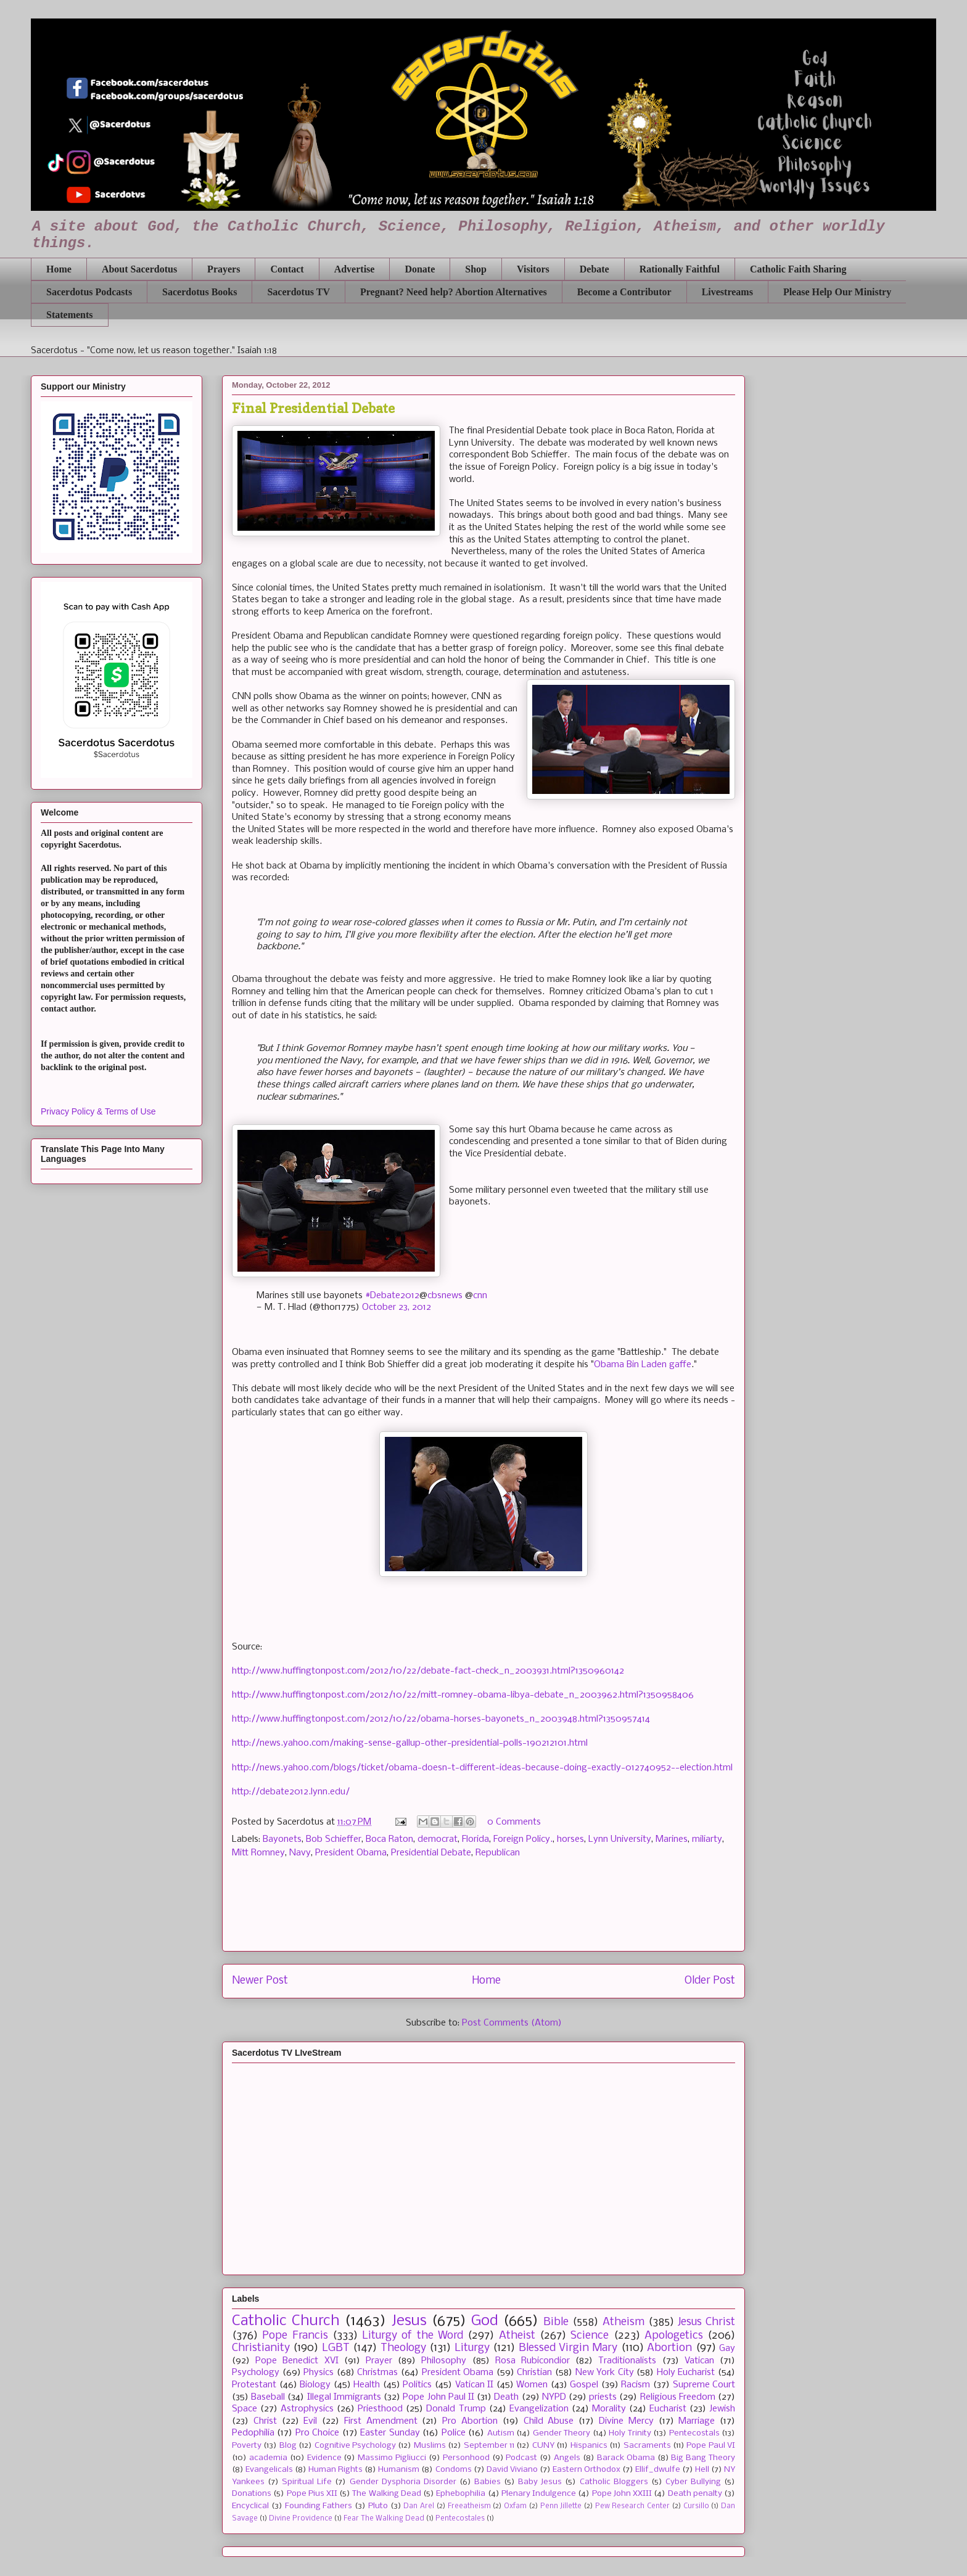 The width and height of the screenshot is (967, 2576). Describe the element at coordinates (489, 2445) in the screenshot. I see `September 11` at that location.